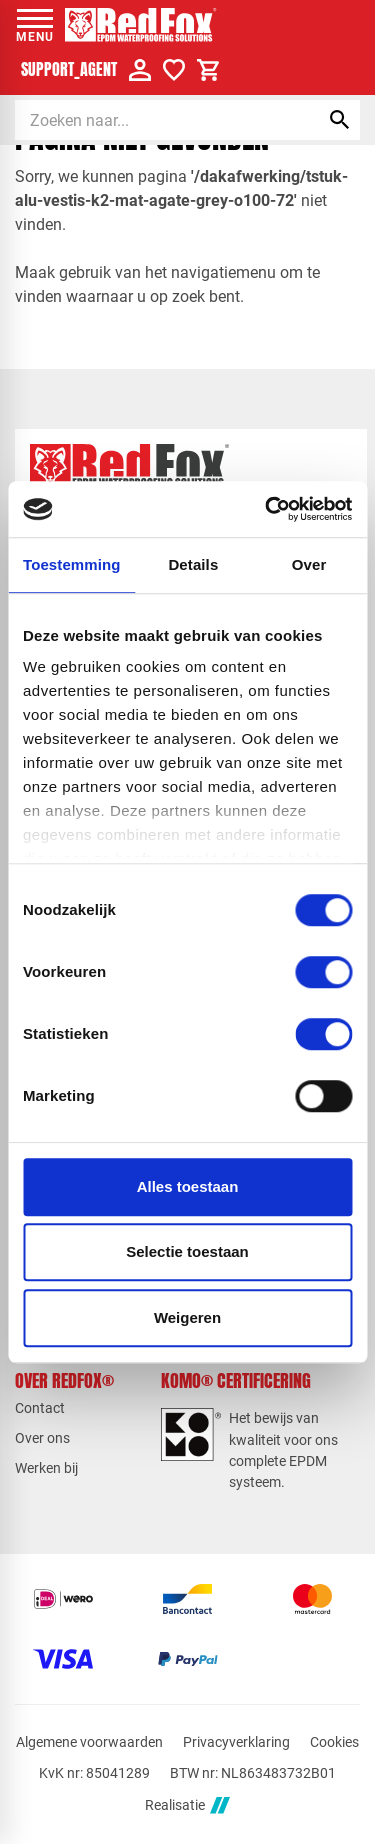 The height and width of the screenshot is (1844, 375). Describe the element at coordinates (40, 1408) in the screenshot. I see `Contact` at that location.